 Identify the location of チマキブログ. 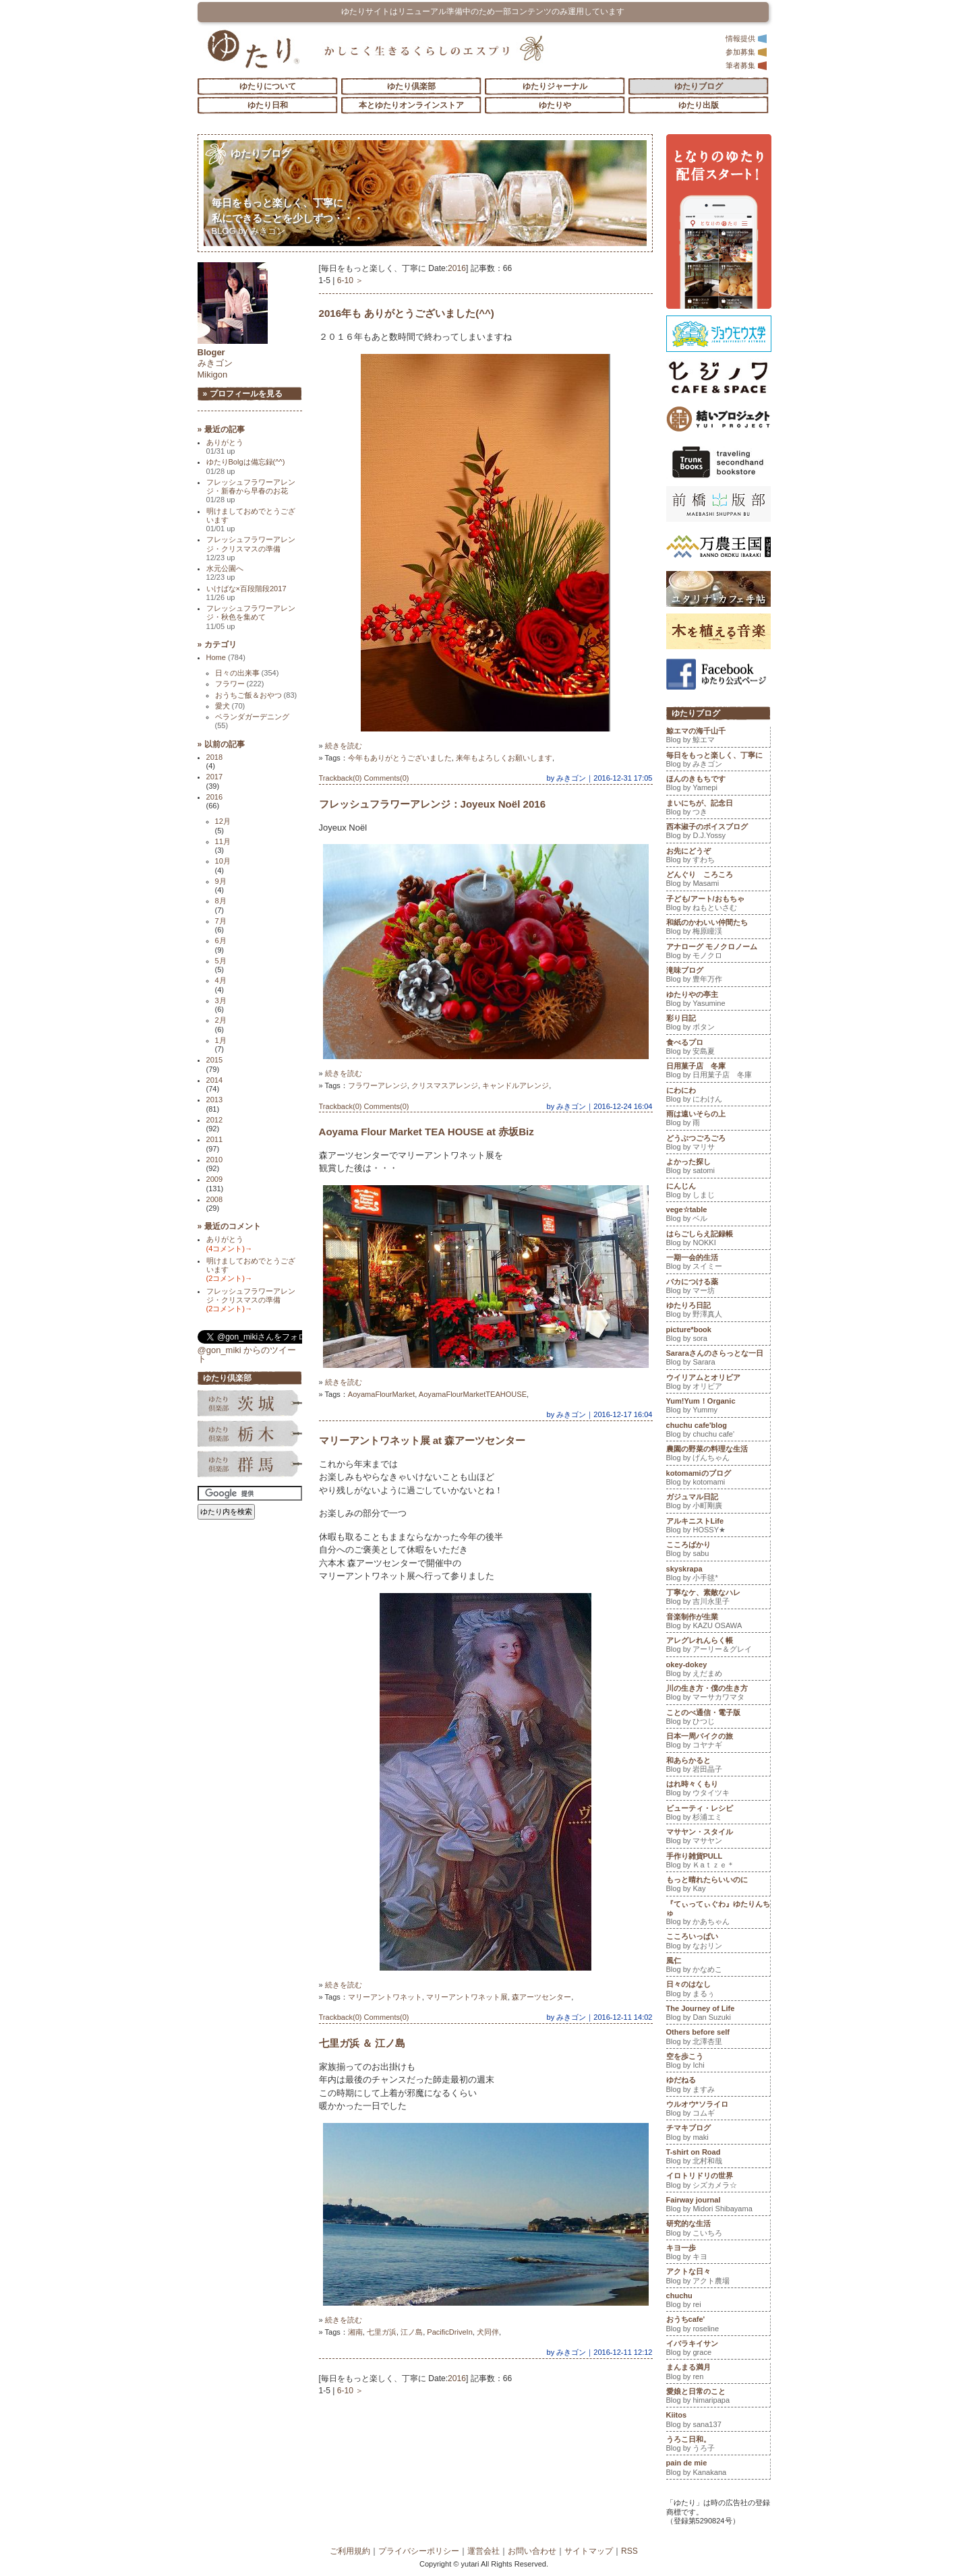
(718, 2134).